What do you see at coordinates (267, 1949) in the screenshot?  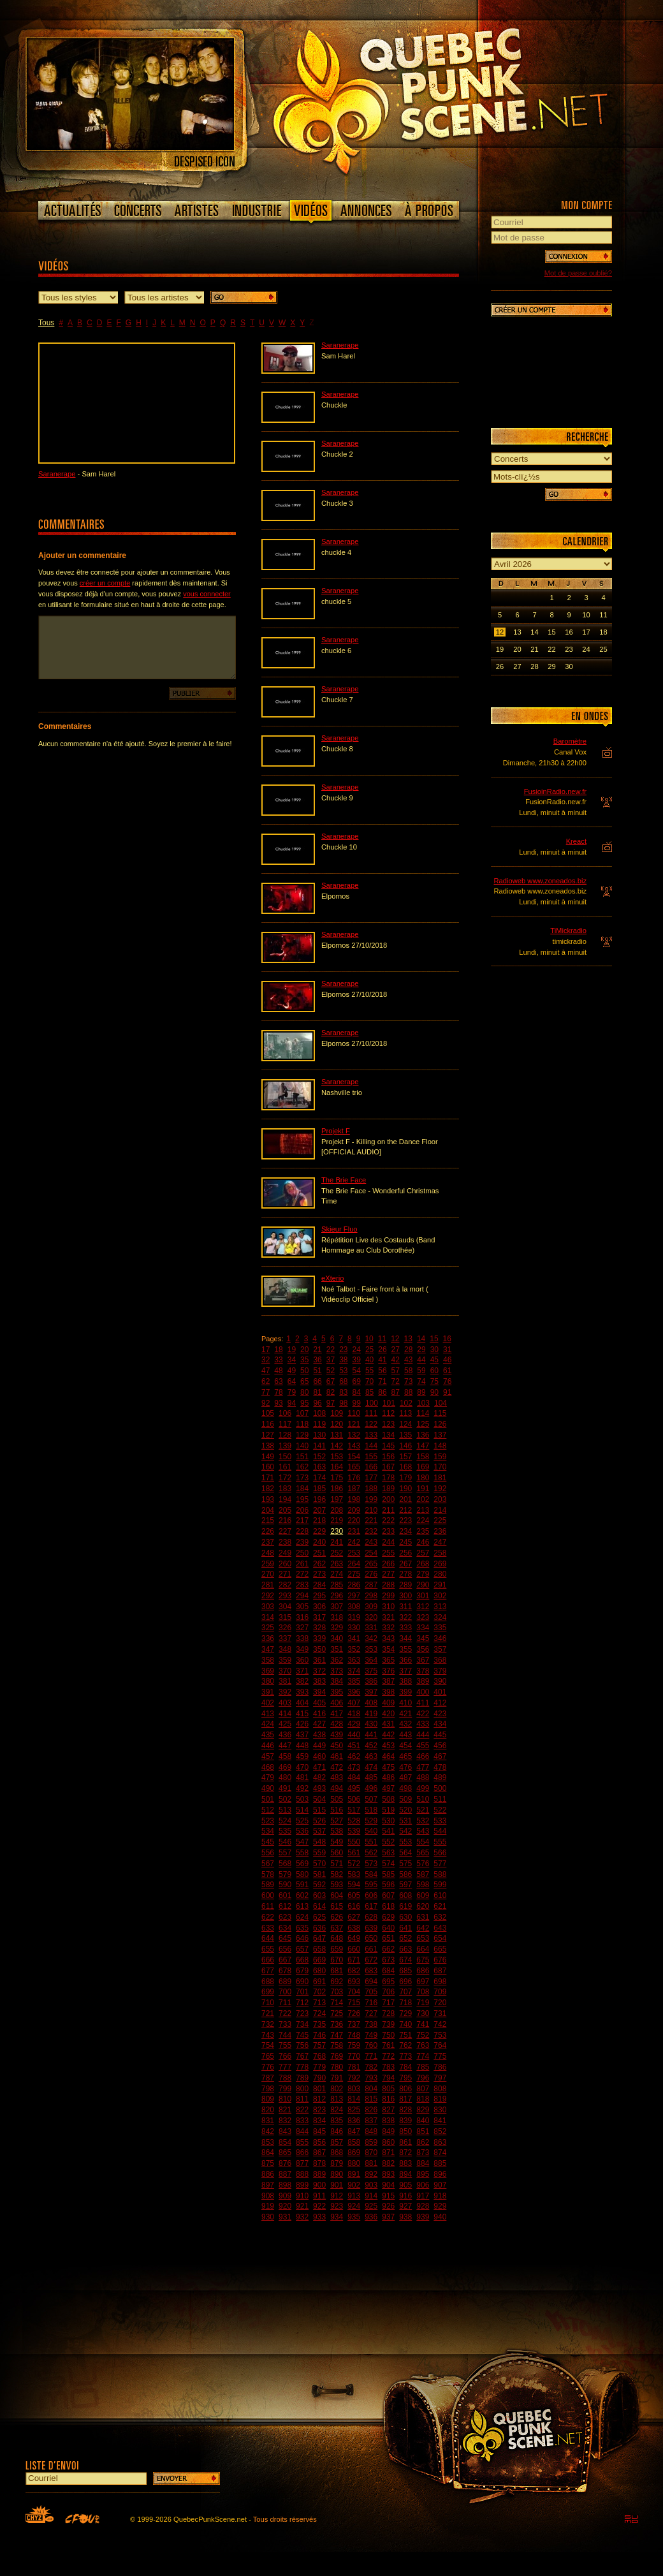 I see `655` at bounding box center [267, 1949].